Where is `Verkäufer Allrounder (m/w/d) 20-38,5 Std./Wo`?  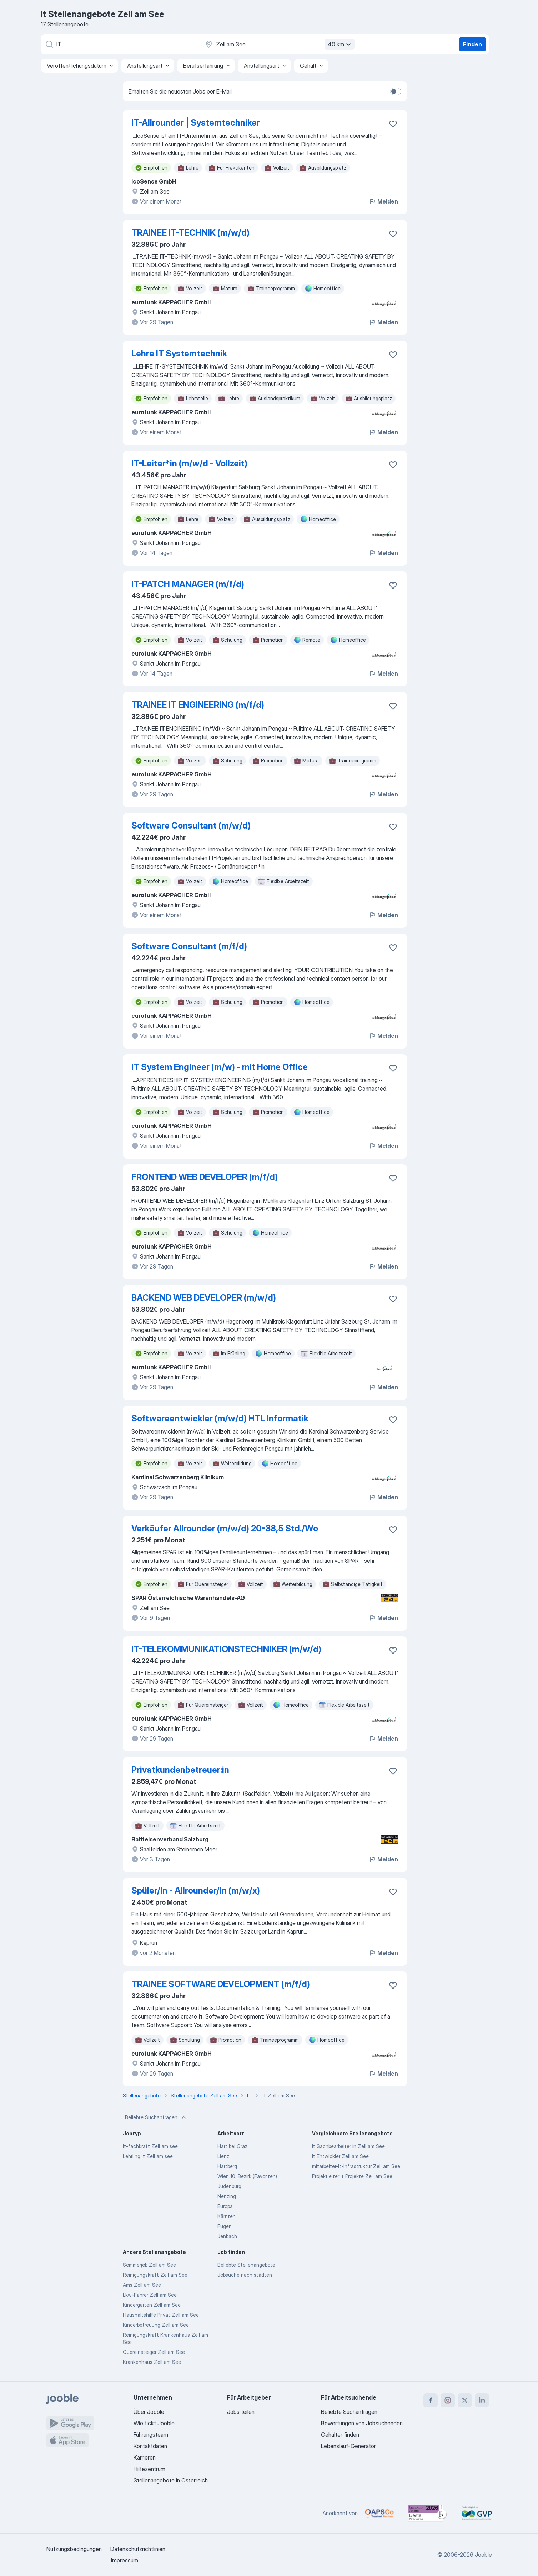 Verkäufer Allrounder (m/w/d) 20-38,5 Std./Wo is located at coordinates (224, 1528).